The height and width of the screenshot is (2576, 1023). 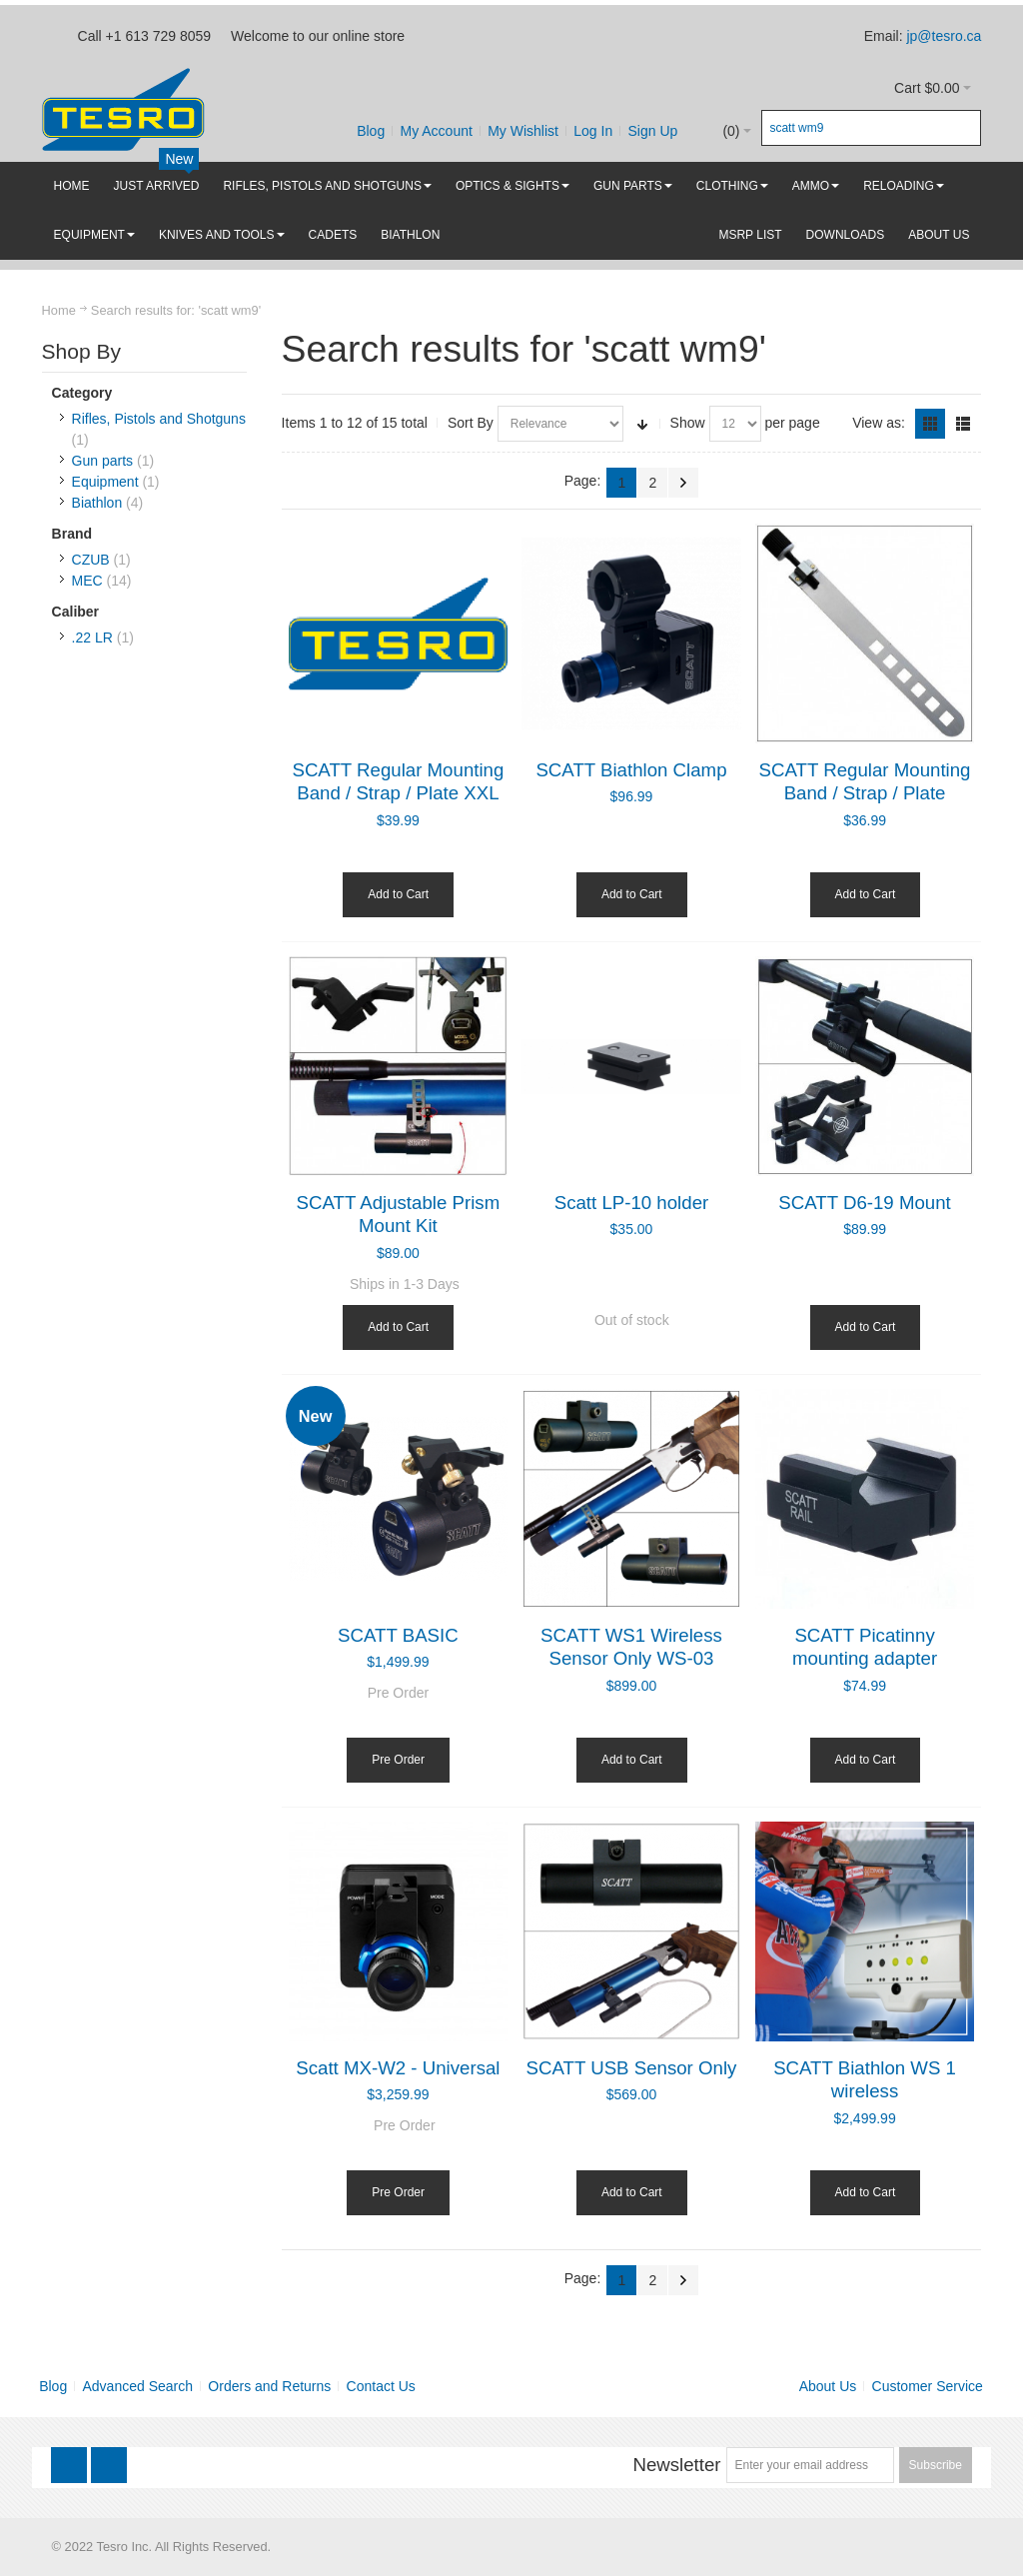 I want to click on SCATT Biathlon Clamp, so click(x=630, y=769).